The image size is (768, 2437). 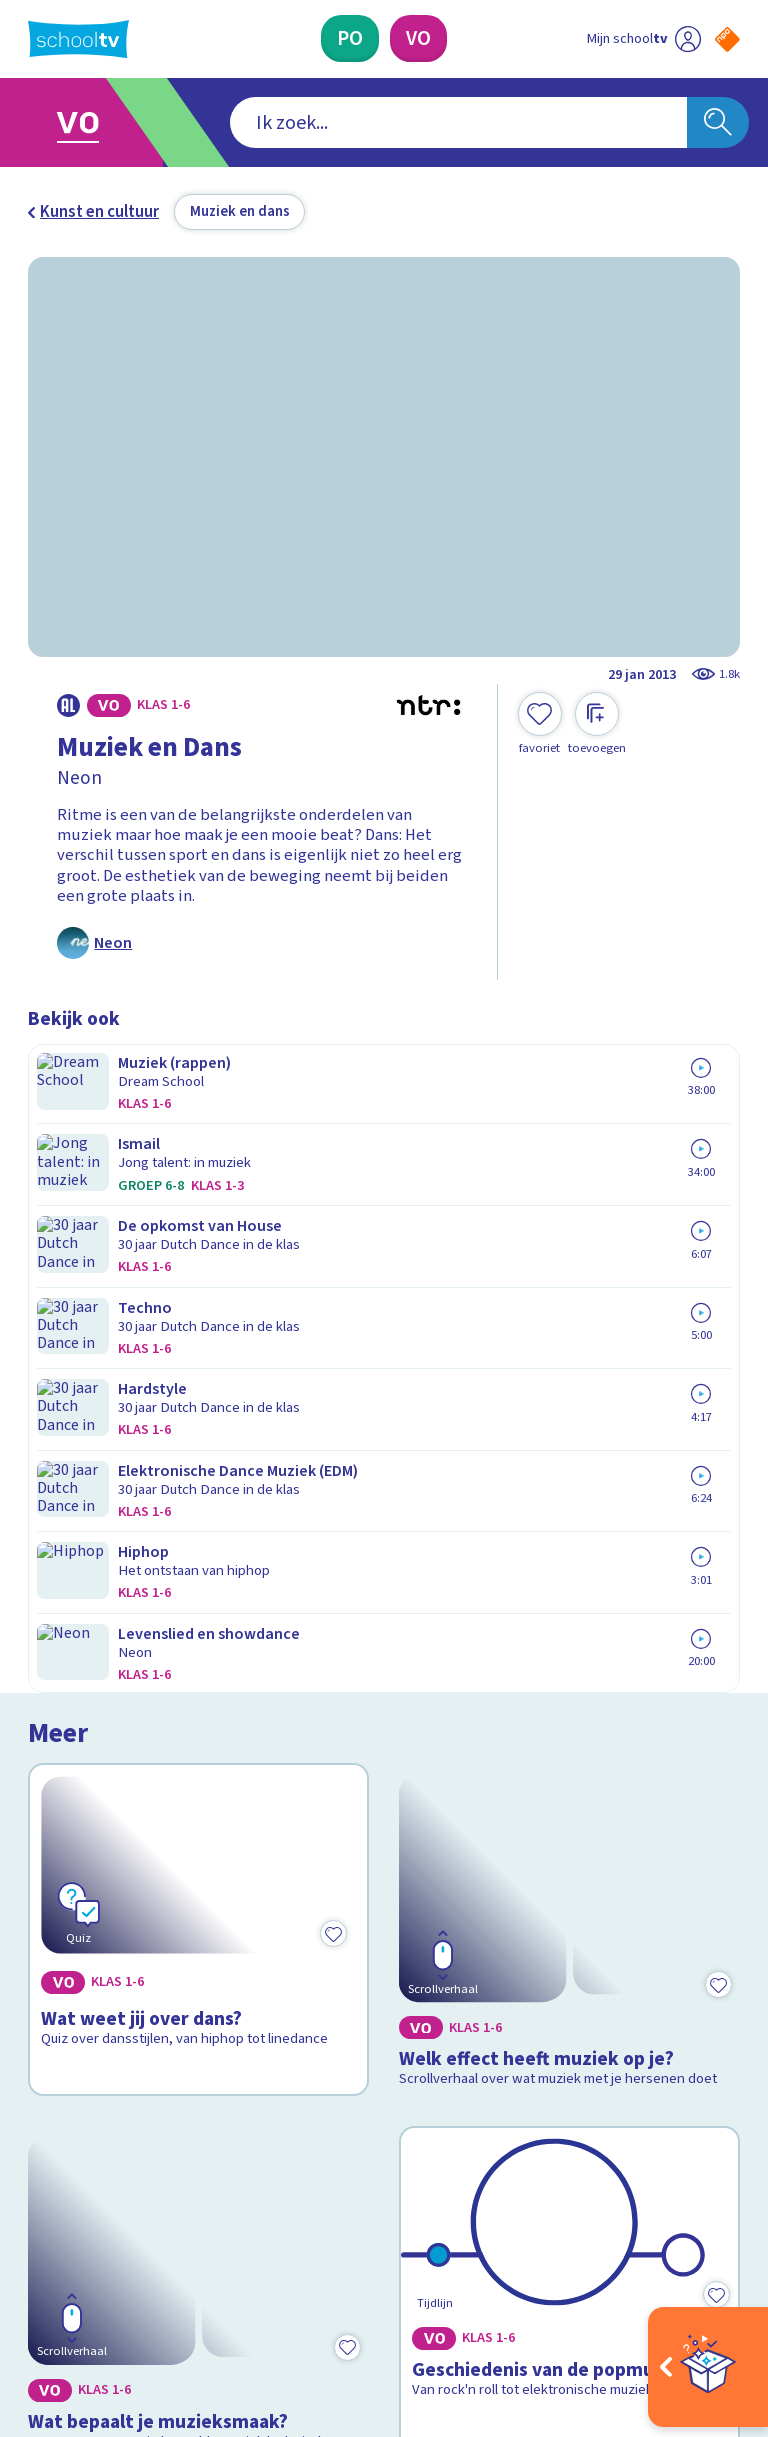 I want to click on [Bekijk Wat weet jij over dans?], so click(x=199, y=1232).